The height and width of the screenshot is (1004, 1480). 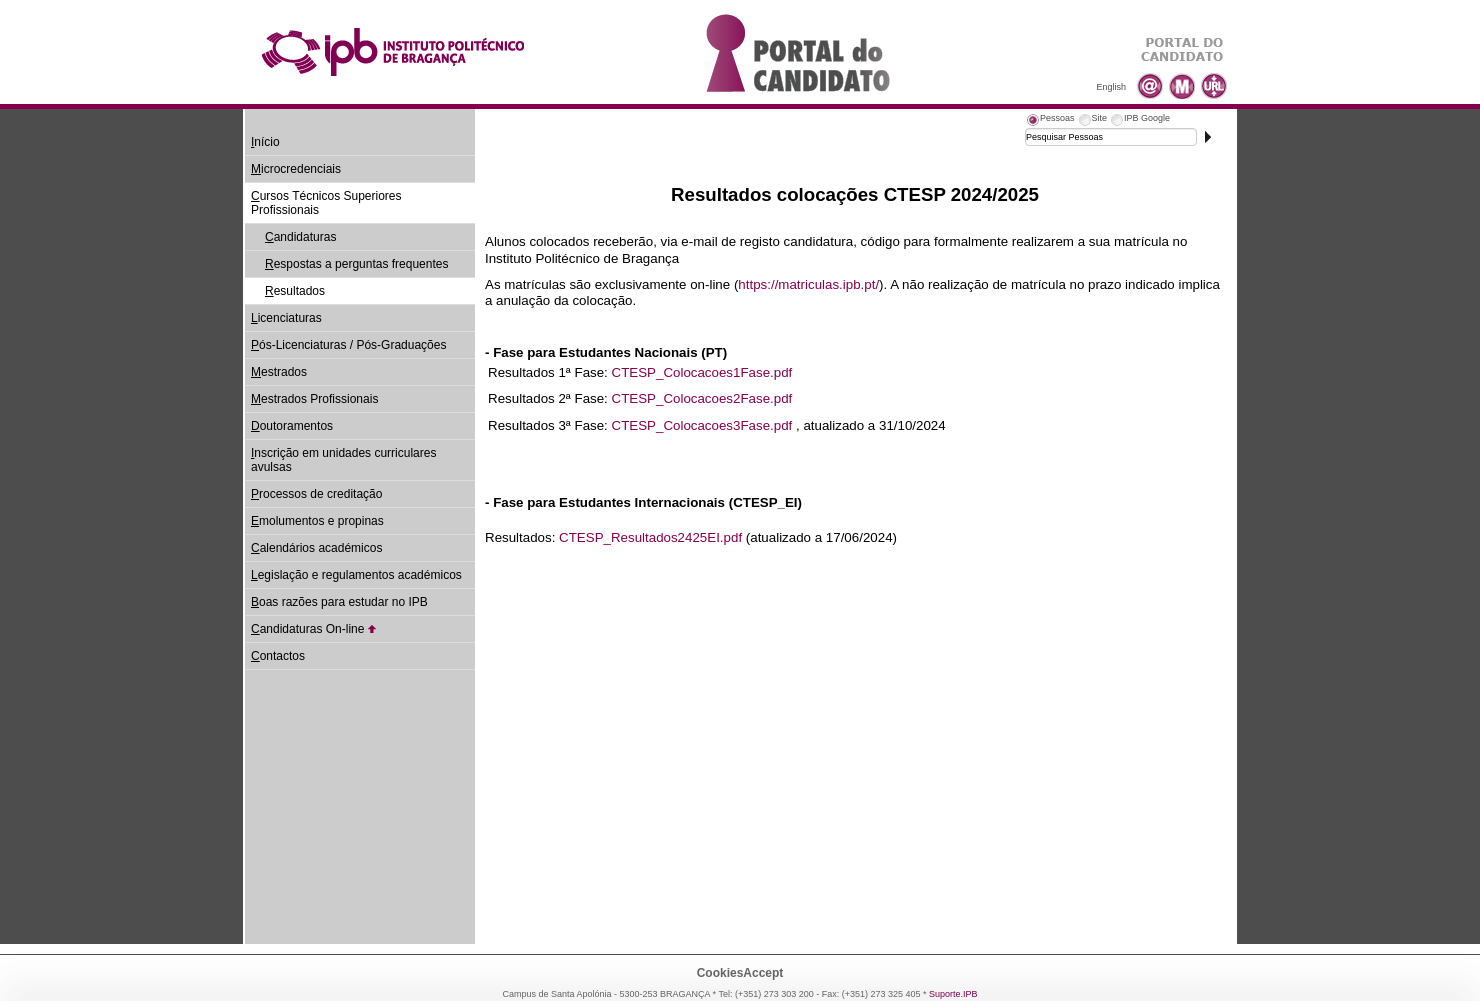 What do you see at coordinates (808, 284) in the screenshot?
I see `https://matriculas.ipb.pt/` at bounding box center [808, 284].